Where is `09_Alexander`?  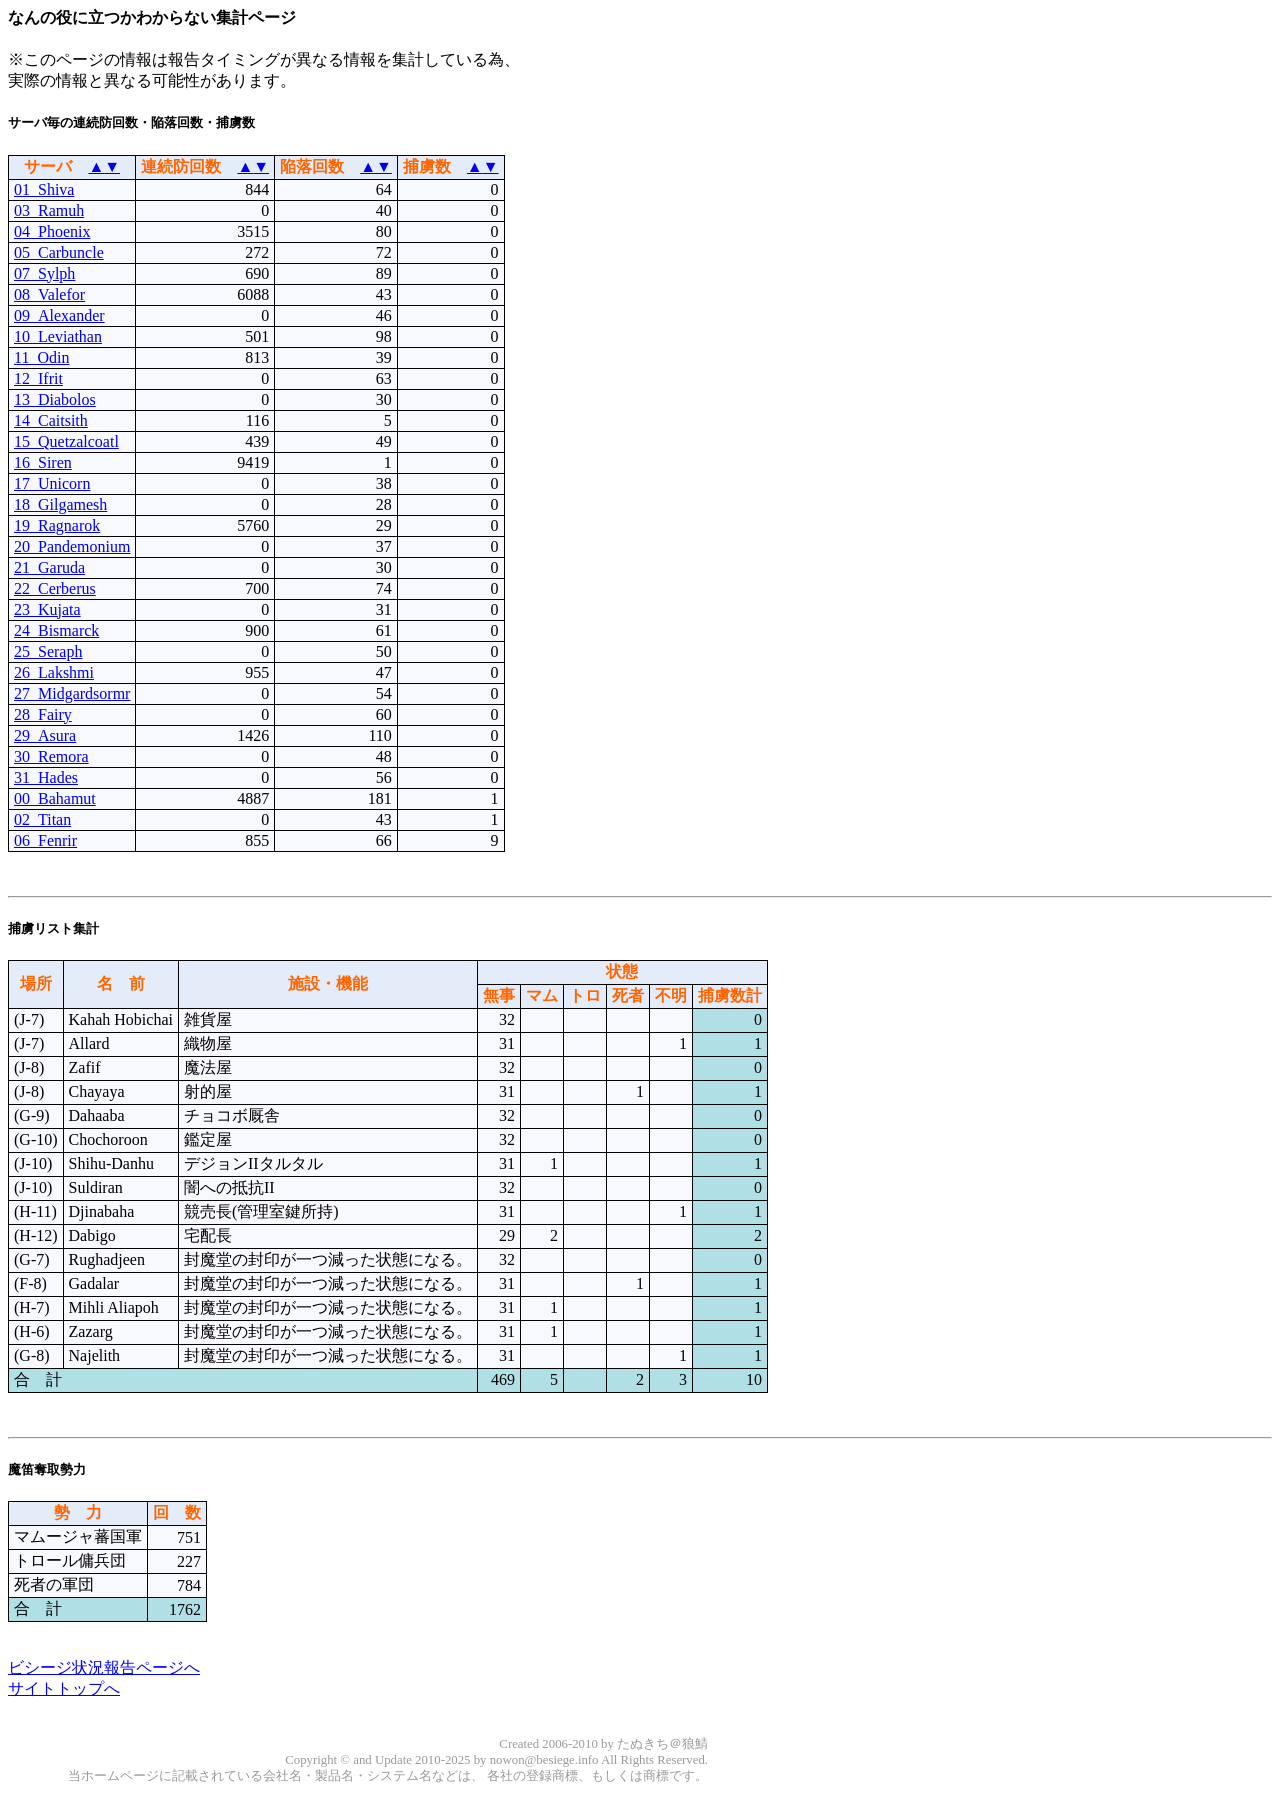
09_Alexander is located at coordinates (59, 315).